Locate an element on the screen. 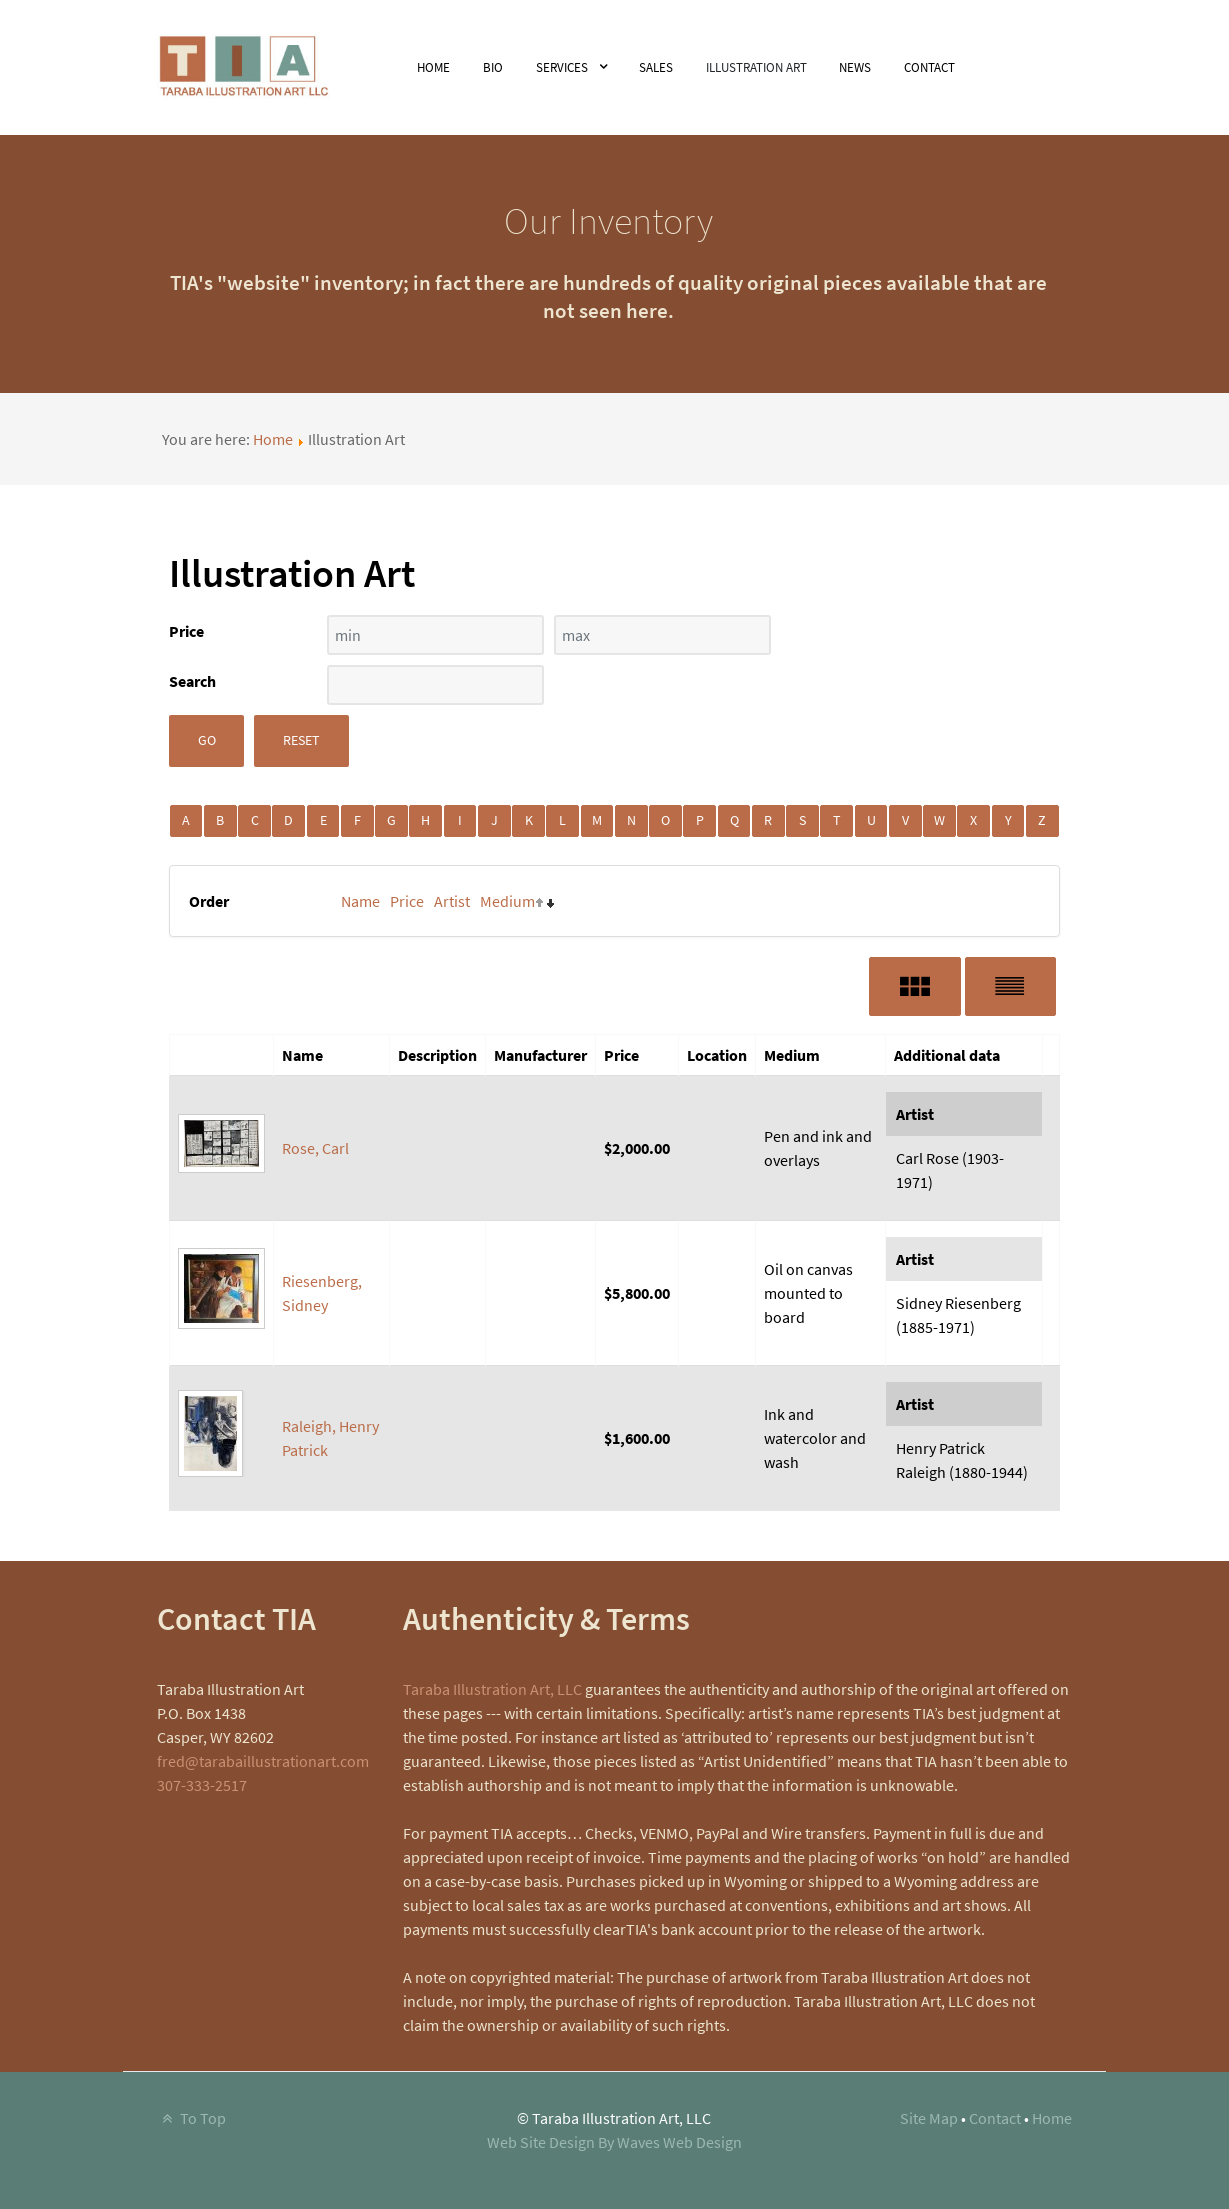 This screenshot has height=2209, width=1229. Taraba Illustration Art, LLC is located at coordinates (492, 1689).